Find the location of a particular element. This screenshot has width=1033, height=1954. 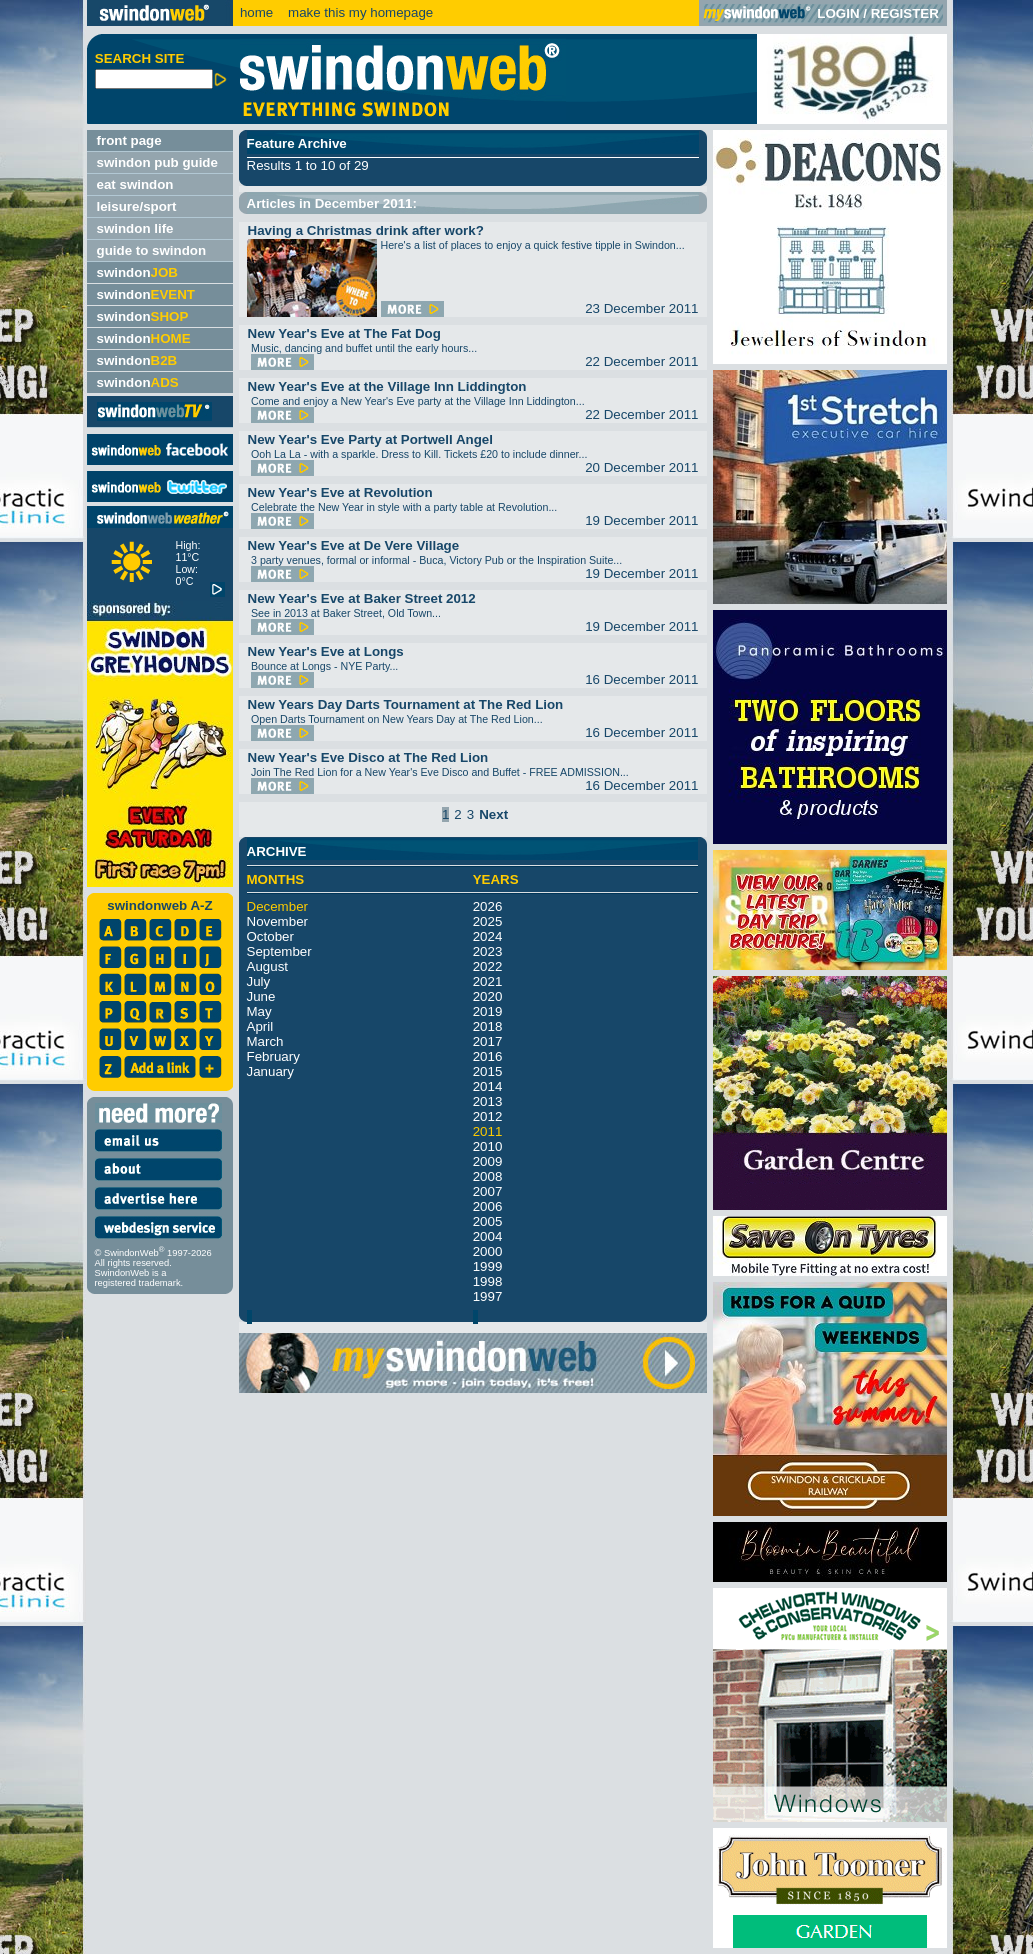

August is located at coordinates (268, 966).